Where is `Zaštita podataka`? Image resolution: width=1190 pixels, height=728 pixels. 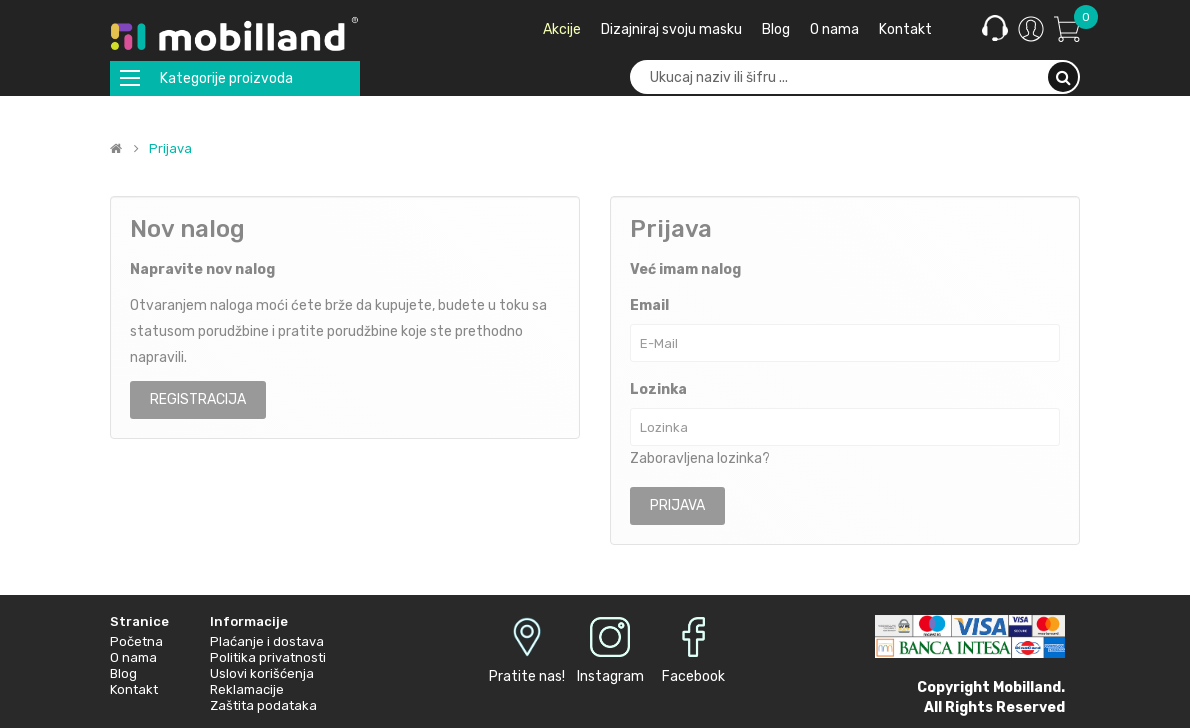 Zaštita podataka is located at coordinates (263, 705).